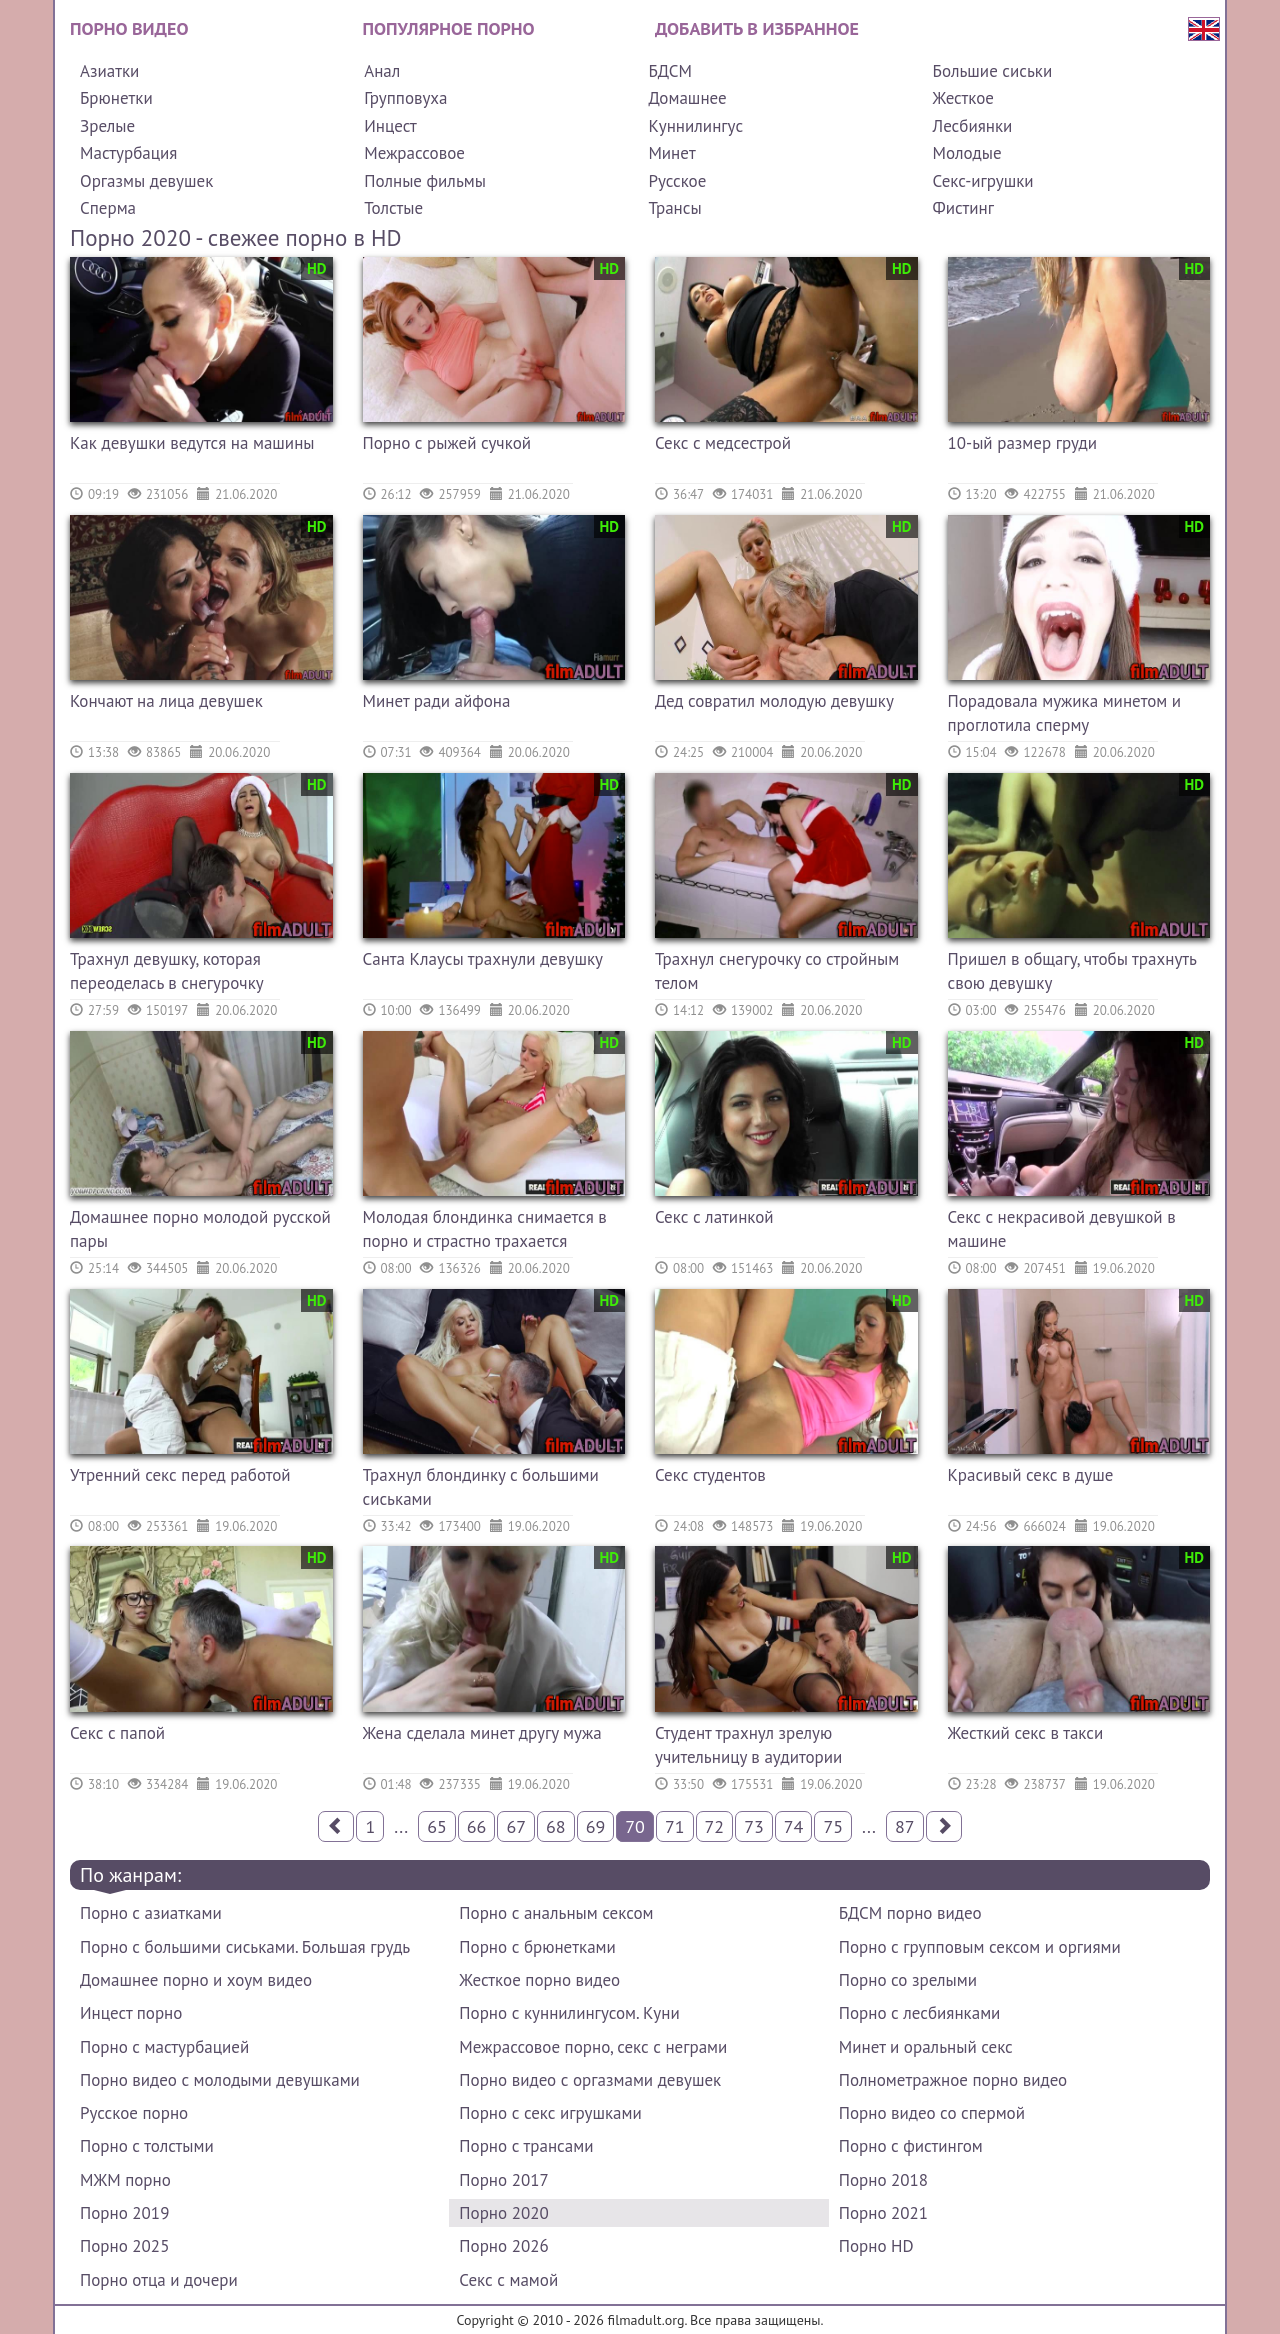 The height and width of the screenshot is (2334, 1280). What do you see at coordinates (147, 2146) in the screenshot?
I see `Порно с толстыми` at bounding box center [147, 2146].